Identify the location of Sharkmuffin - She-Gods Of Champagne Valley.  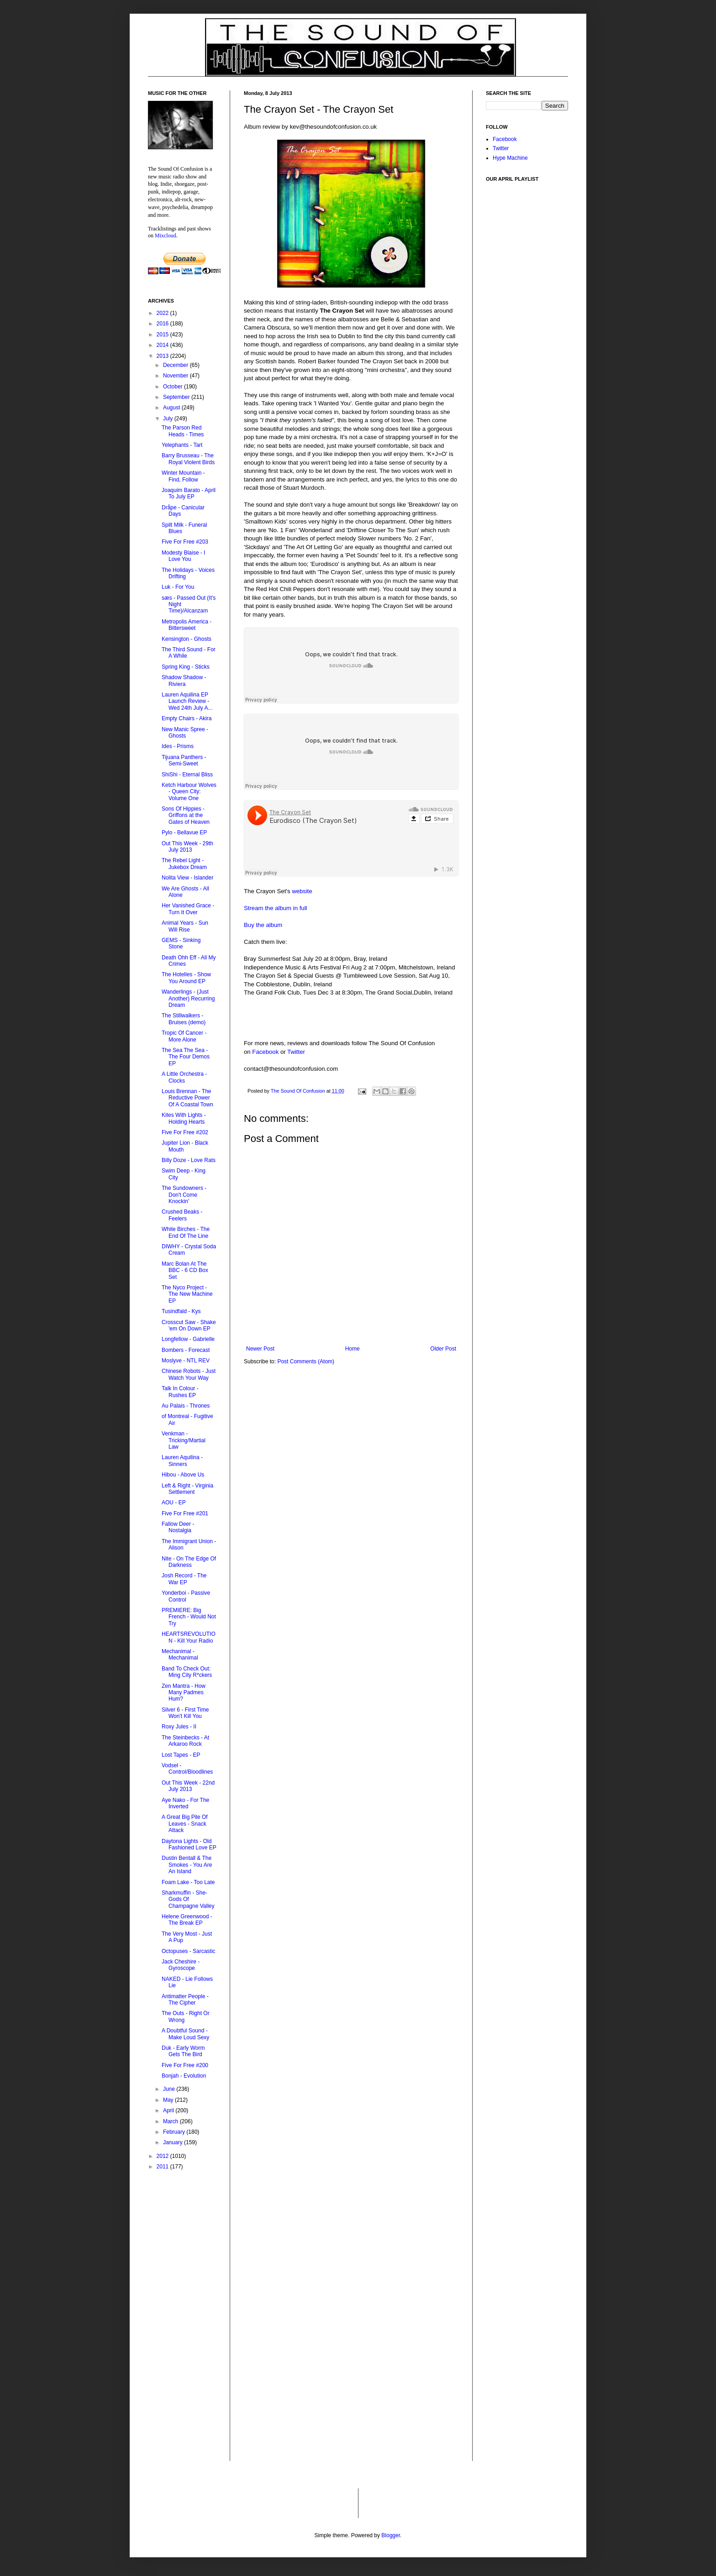
(188, 1899).